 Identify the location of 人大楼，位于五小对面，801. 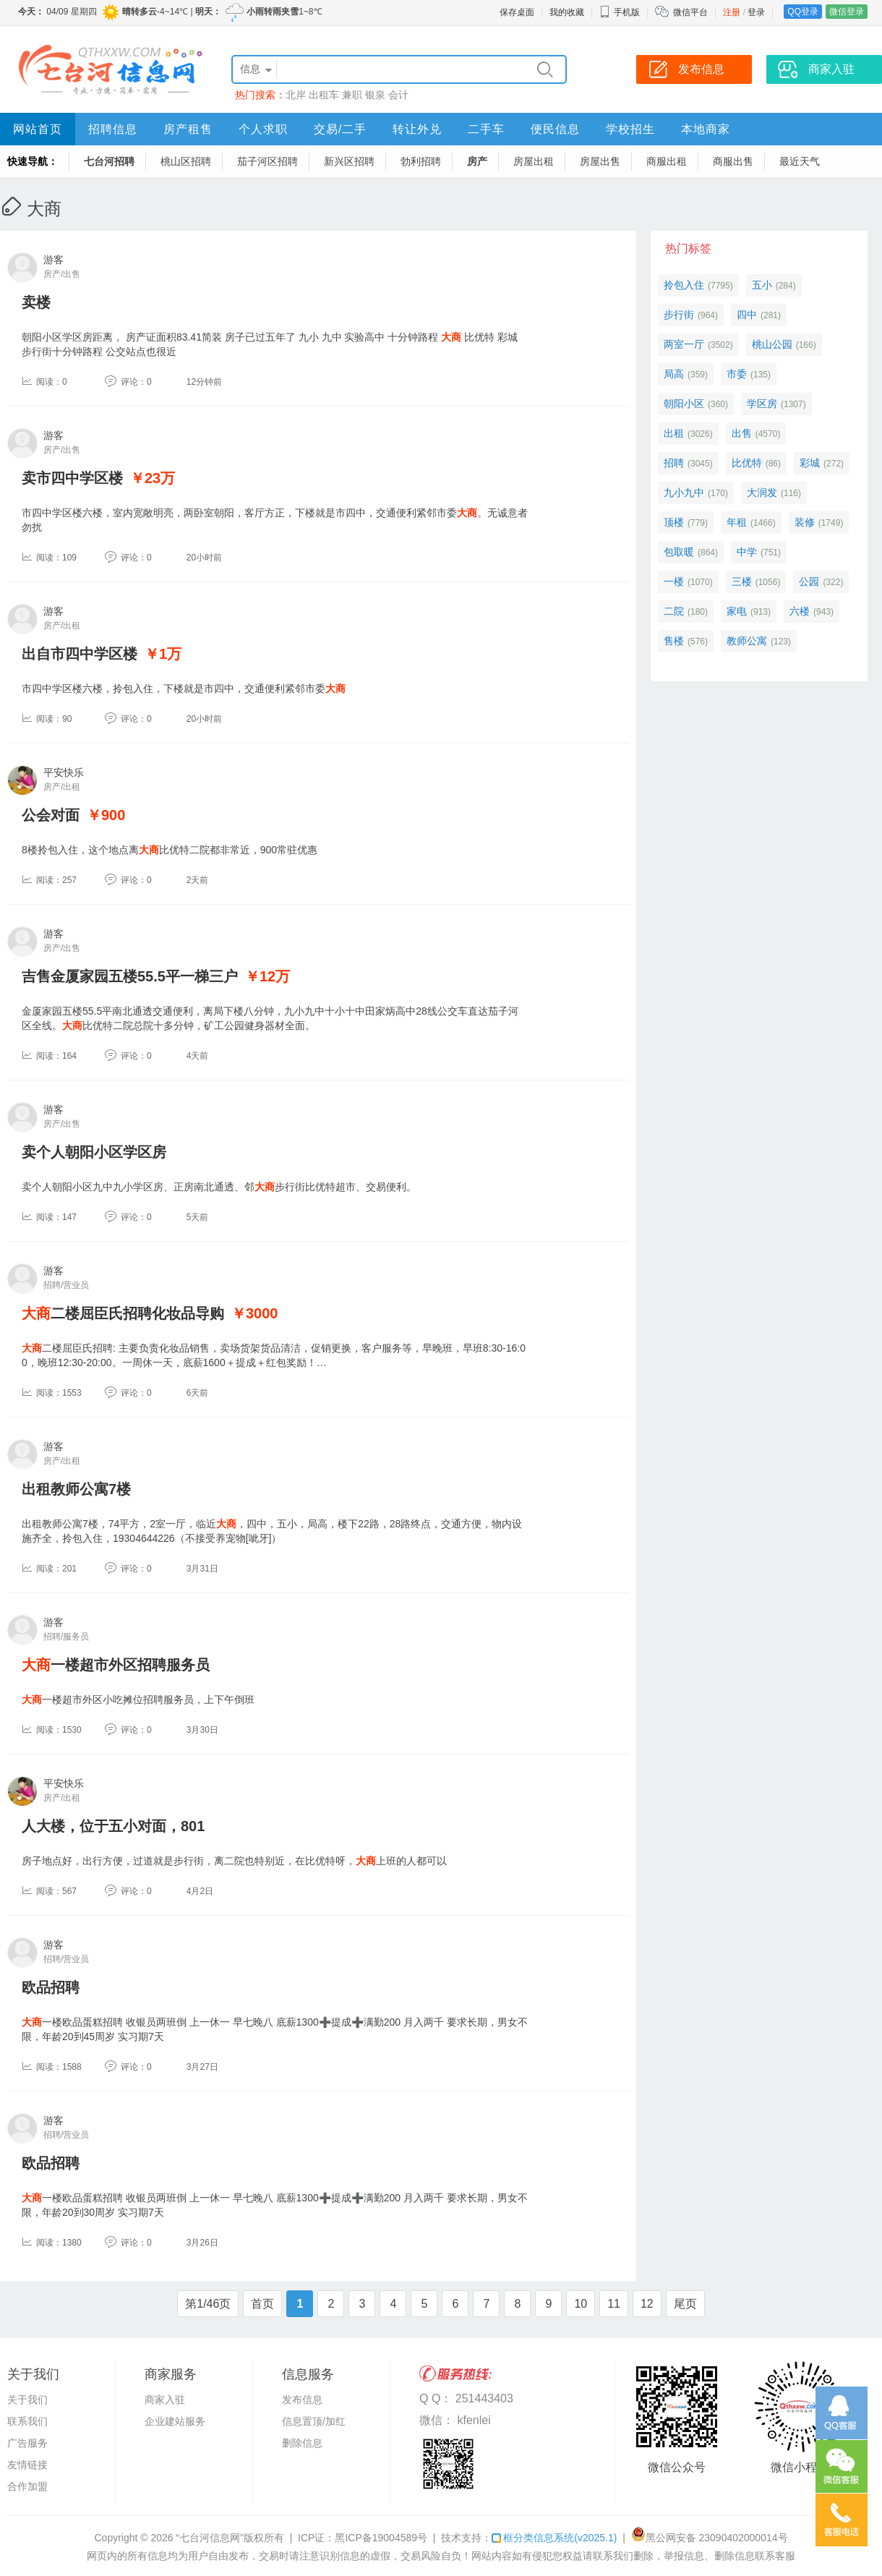
(113, 1826).